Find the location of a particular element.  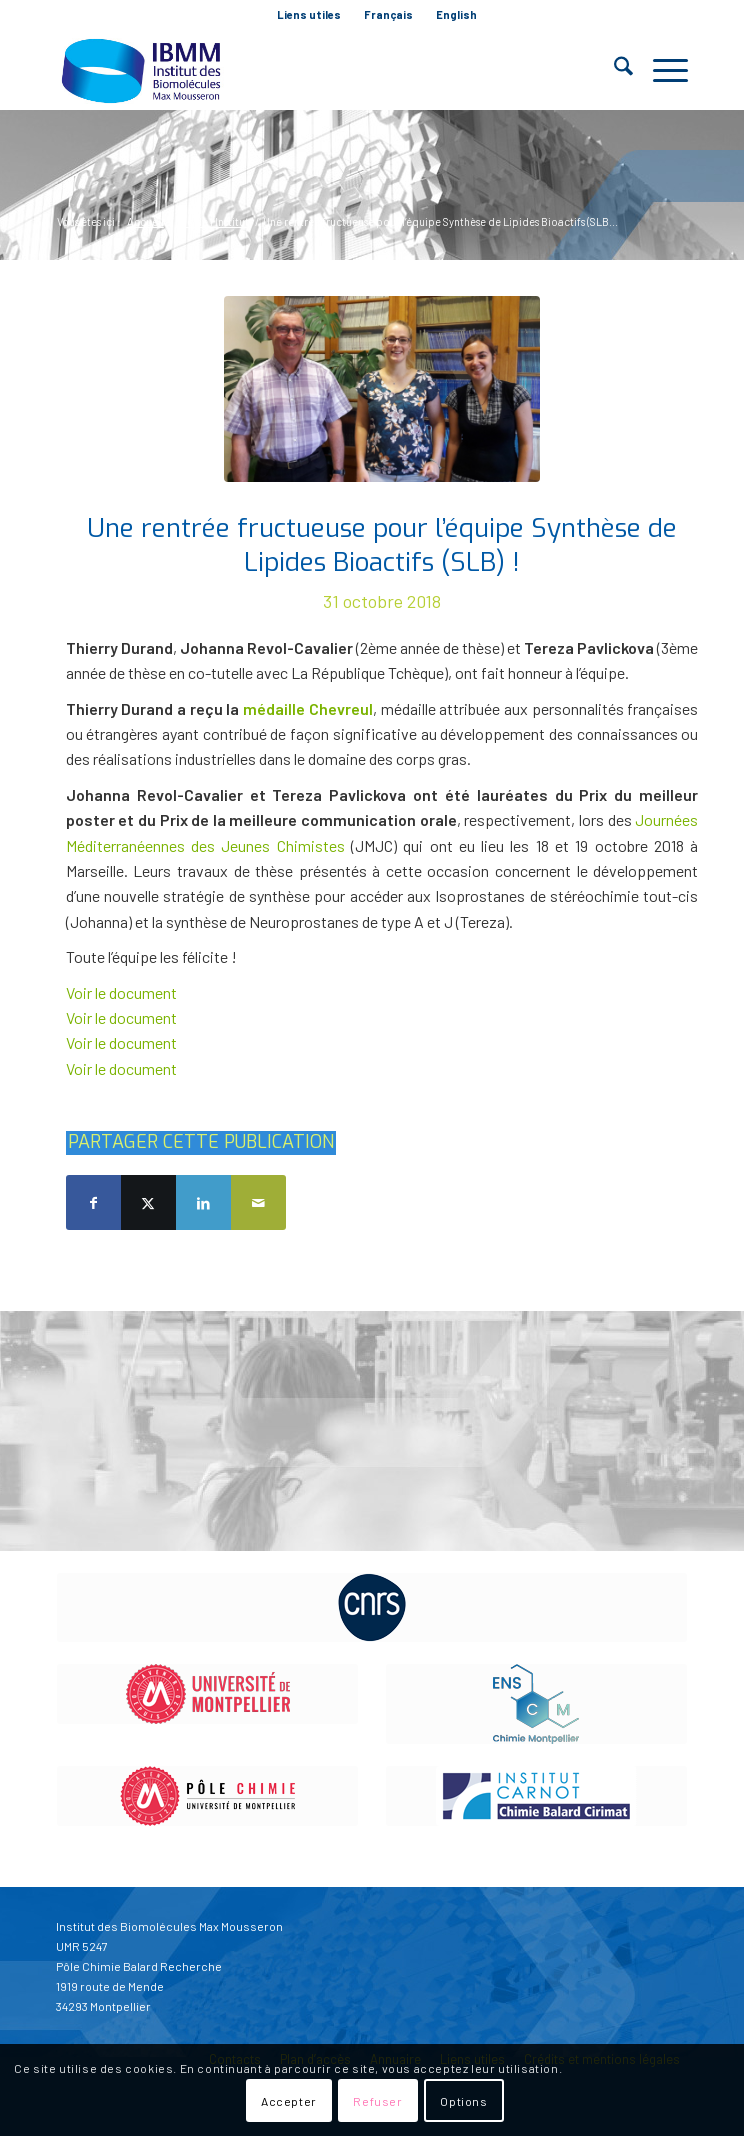

Liens utiles is located at coordinates (309, 14).